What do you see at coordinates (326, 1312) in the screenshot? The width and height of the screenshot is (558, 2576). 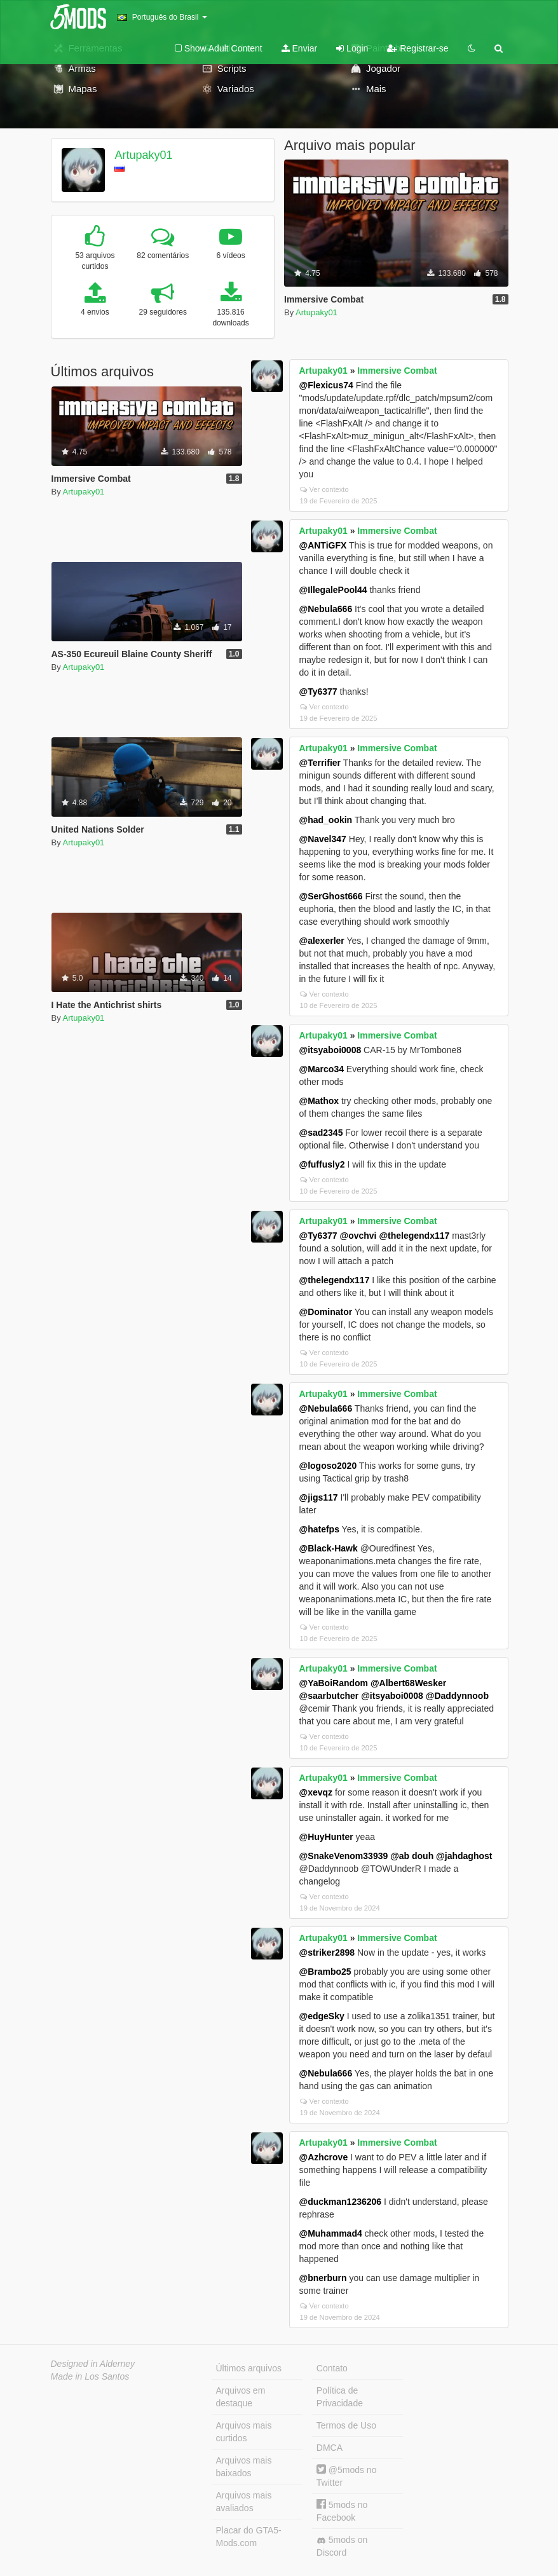 I see `@Dominator` at bounding box center [326, 1312].